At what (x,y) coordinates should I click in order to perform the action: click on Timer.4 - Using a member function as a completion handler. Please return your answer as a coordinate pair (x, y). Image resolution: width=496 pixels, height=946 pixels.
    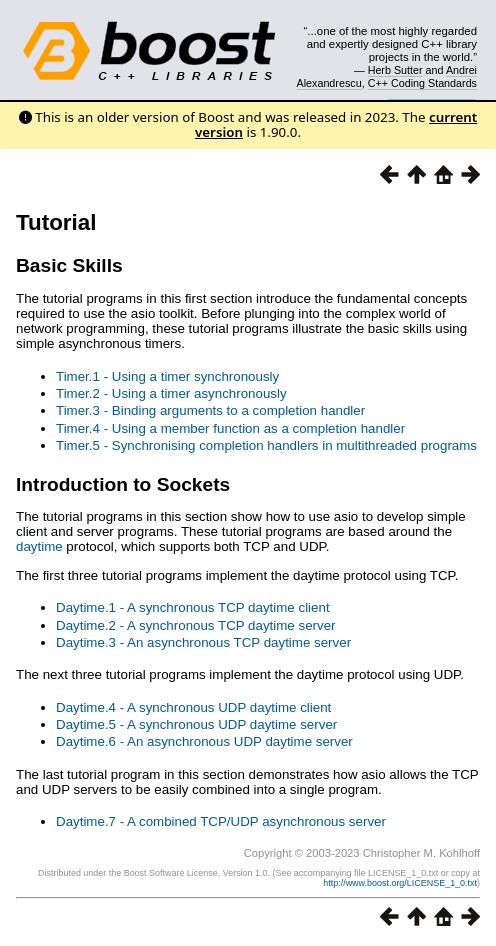
    Looking at the image, I should click on (230, 428).